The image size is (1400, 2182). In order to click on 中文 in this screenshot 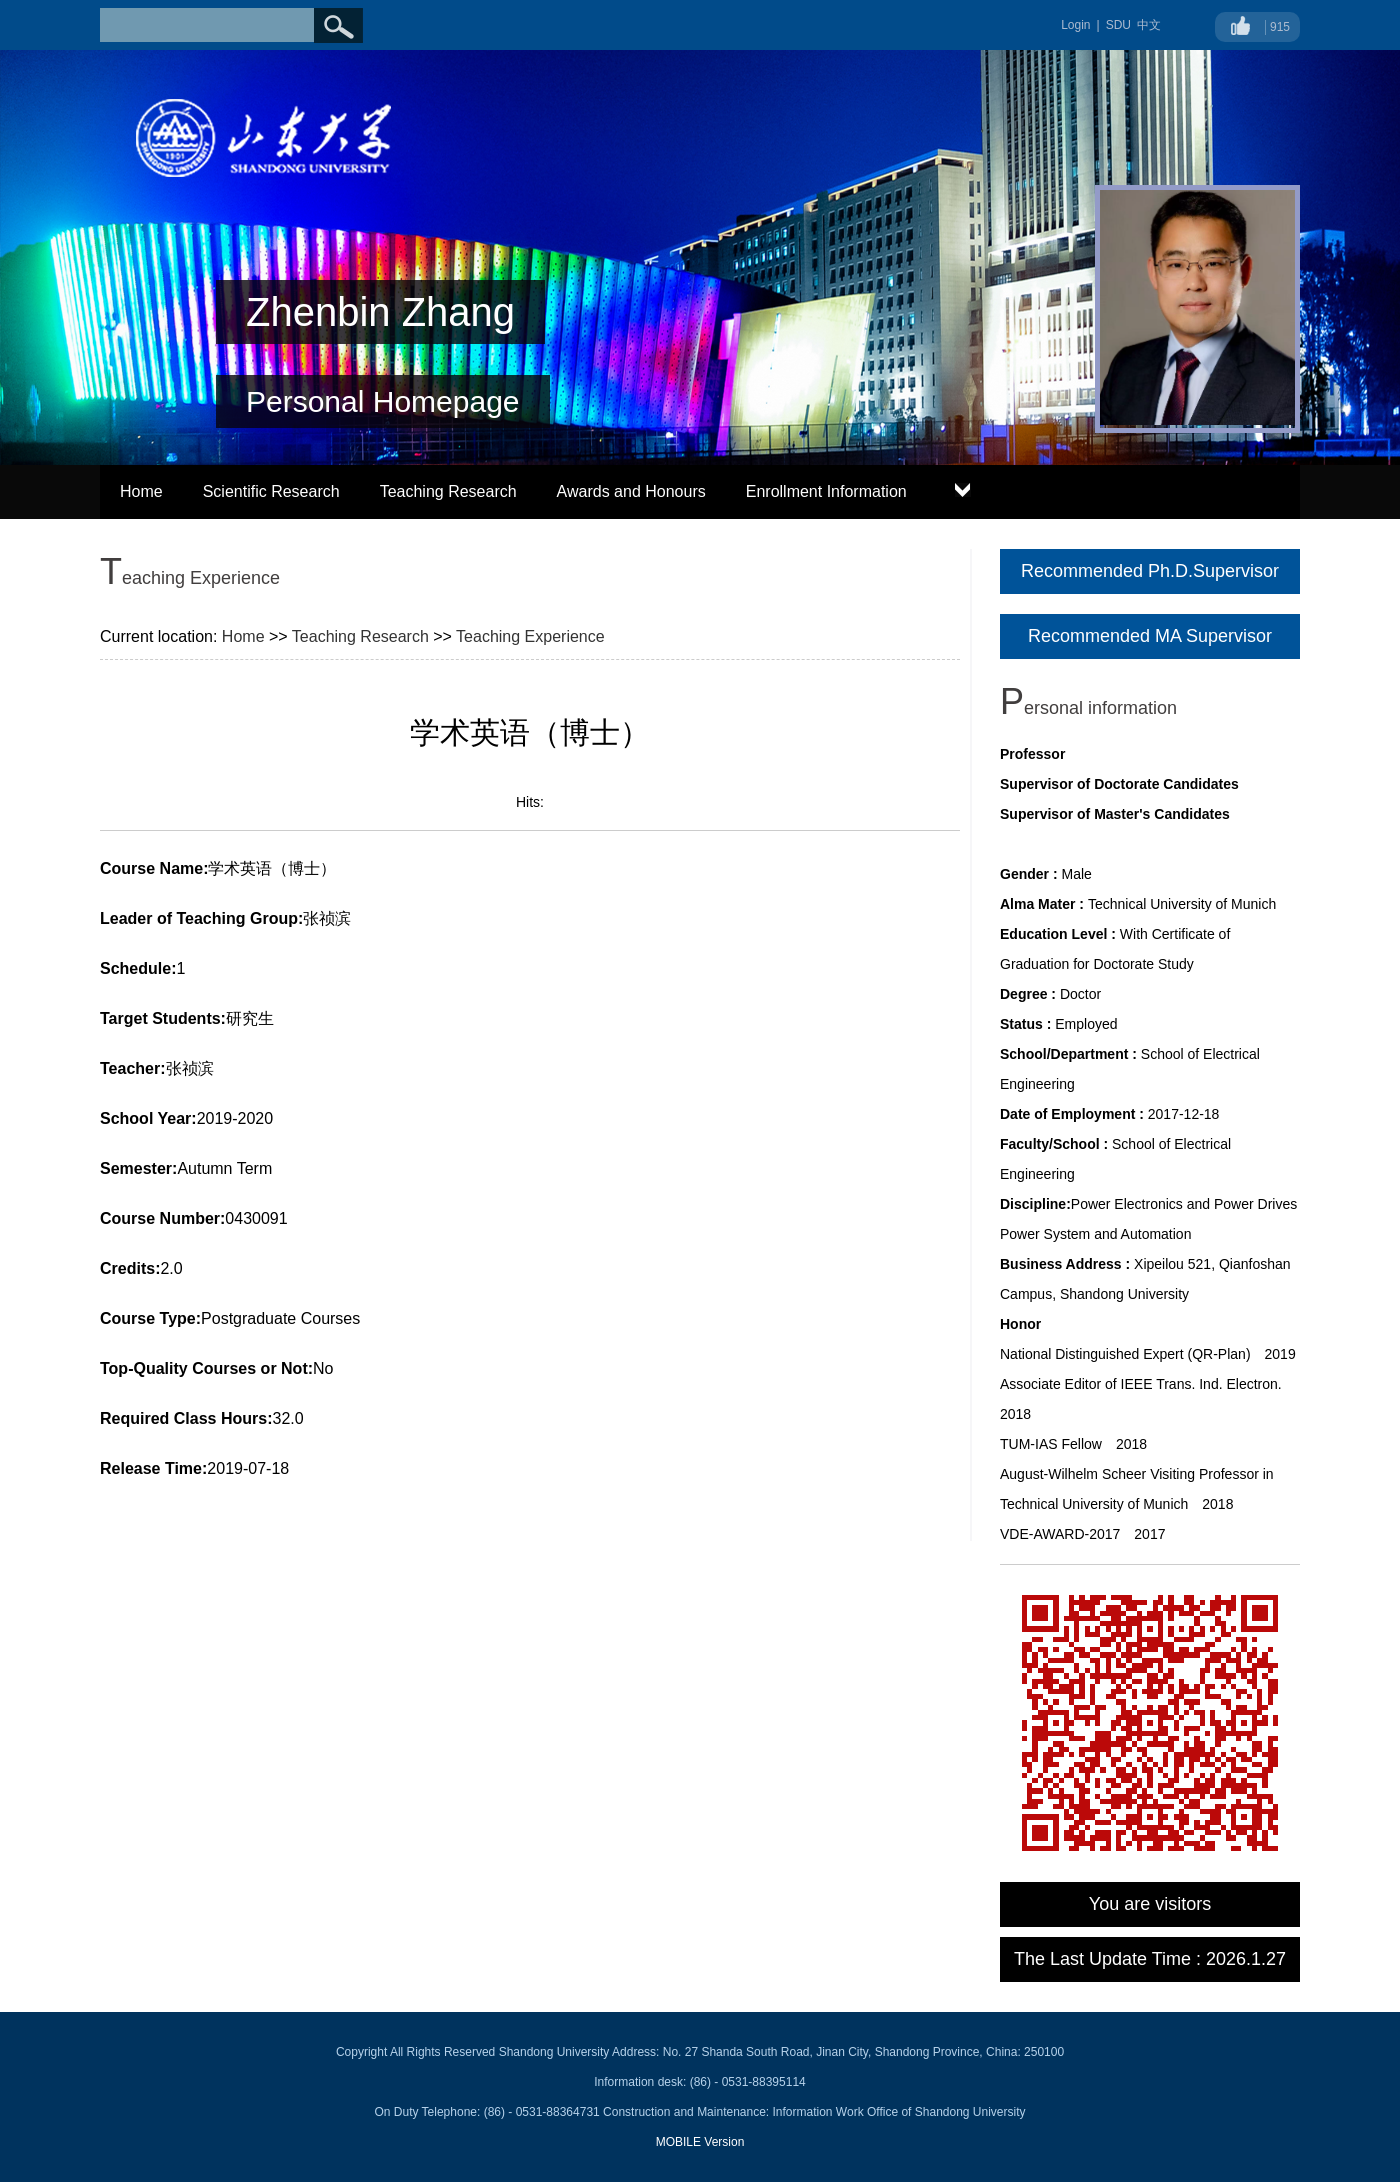, I will do `click(1149, 25)`.